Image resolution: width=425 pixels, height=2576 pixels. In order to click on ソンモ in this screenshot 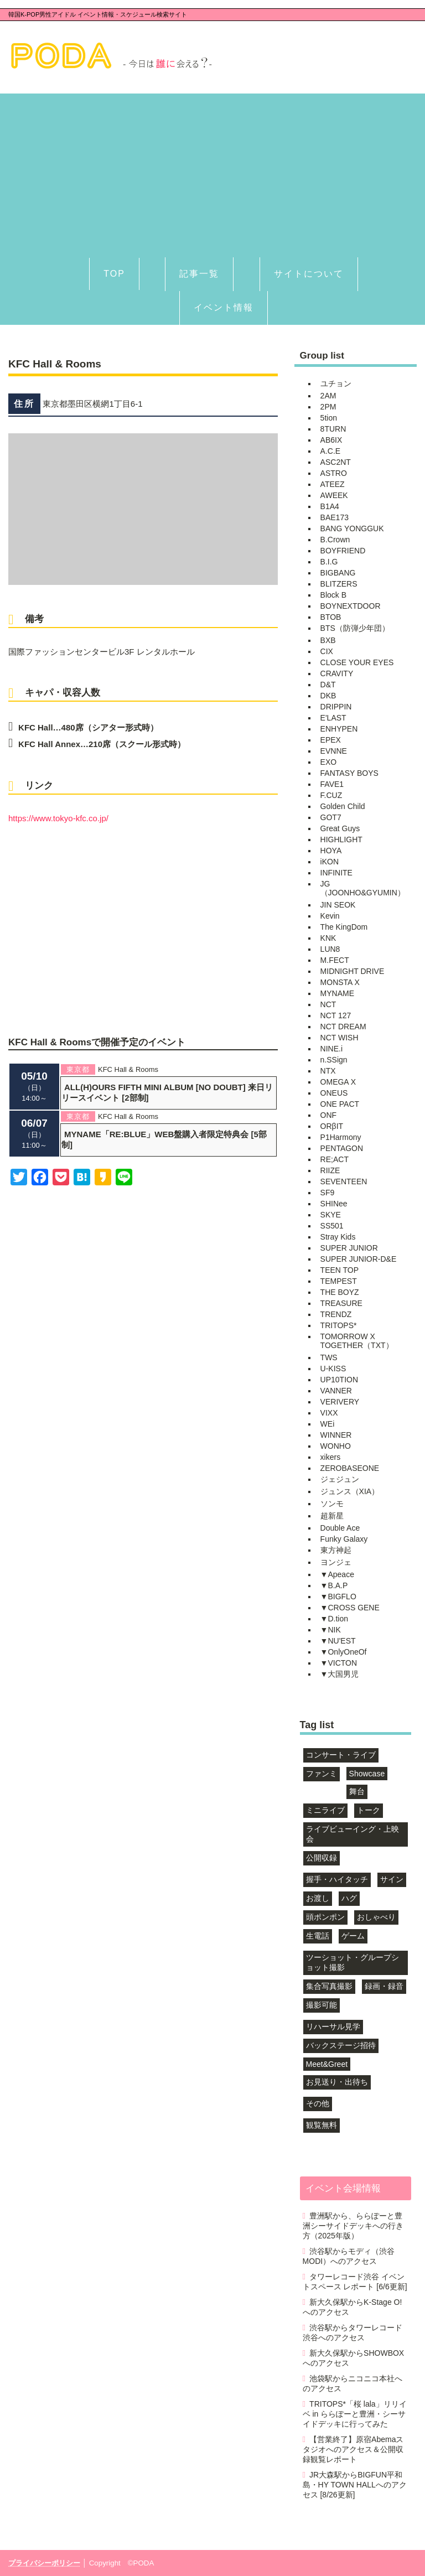, I will do `click(332, 1503)`.